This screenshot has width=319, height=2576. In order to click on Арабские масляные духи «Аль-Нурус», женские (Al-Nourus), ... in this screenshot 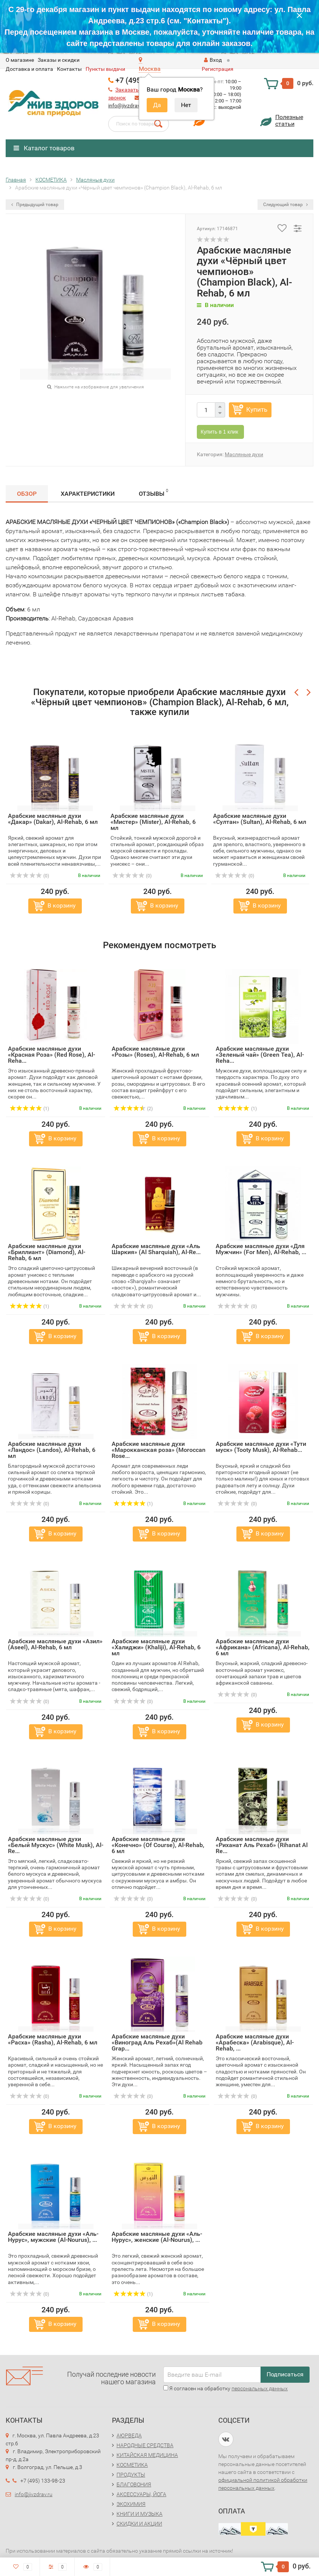, I will do `click(157, 2236)`.